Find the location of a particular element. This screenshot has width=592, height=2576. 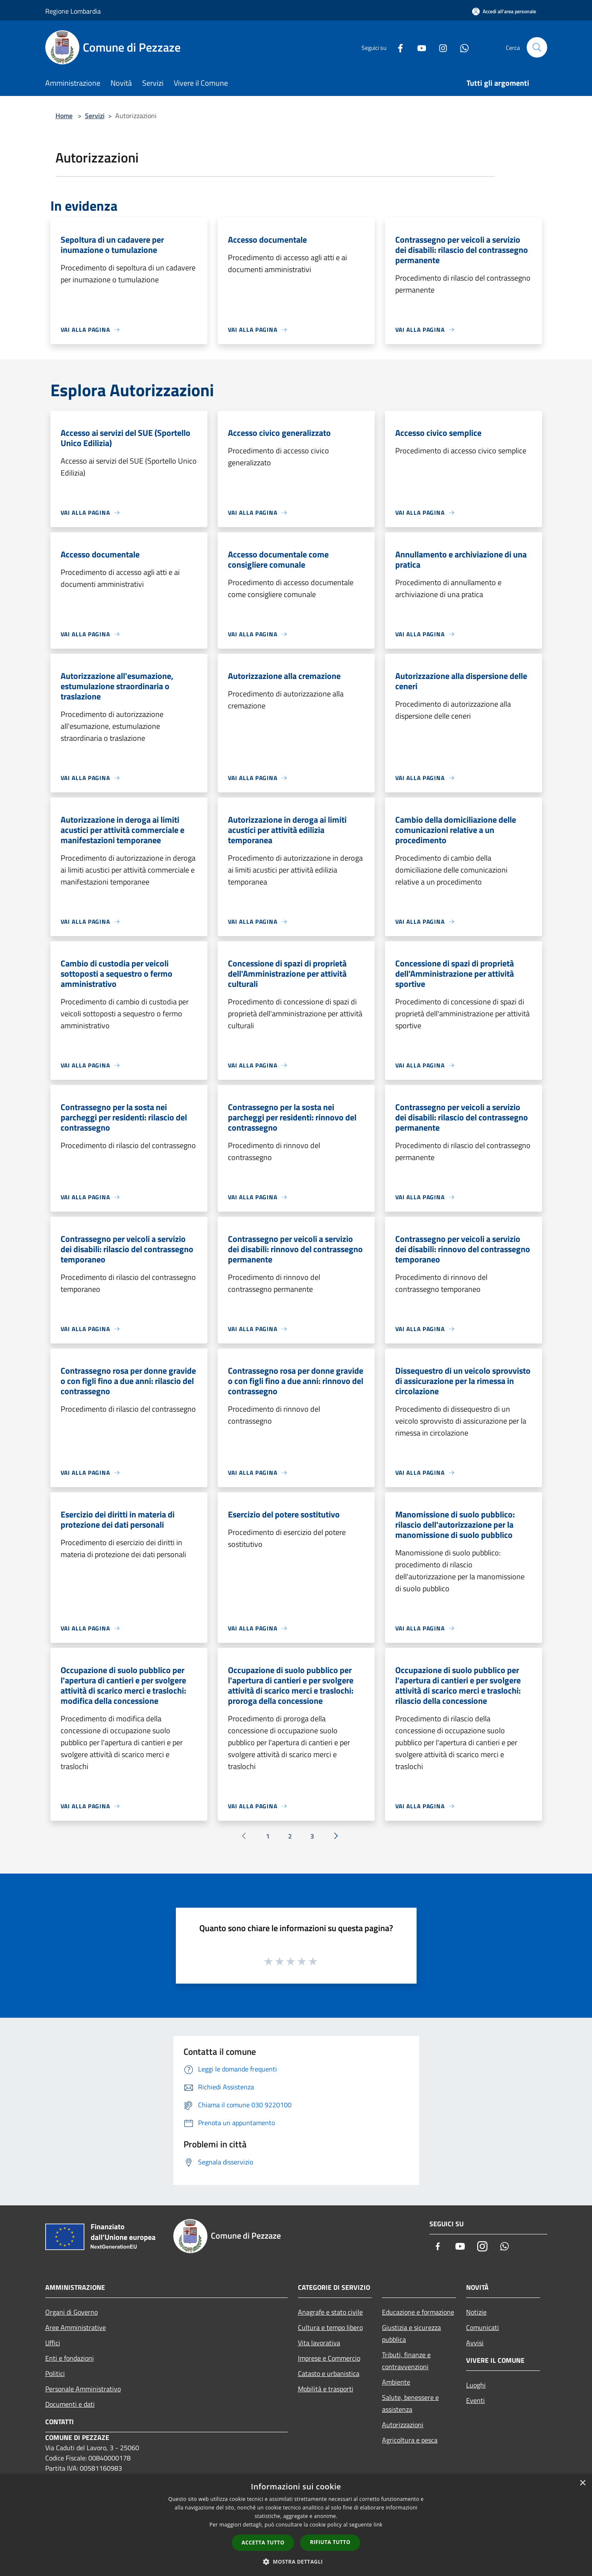

[Cerca] is located at coordinates (537, 47).